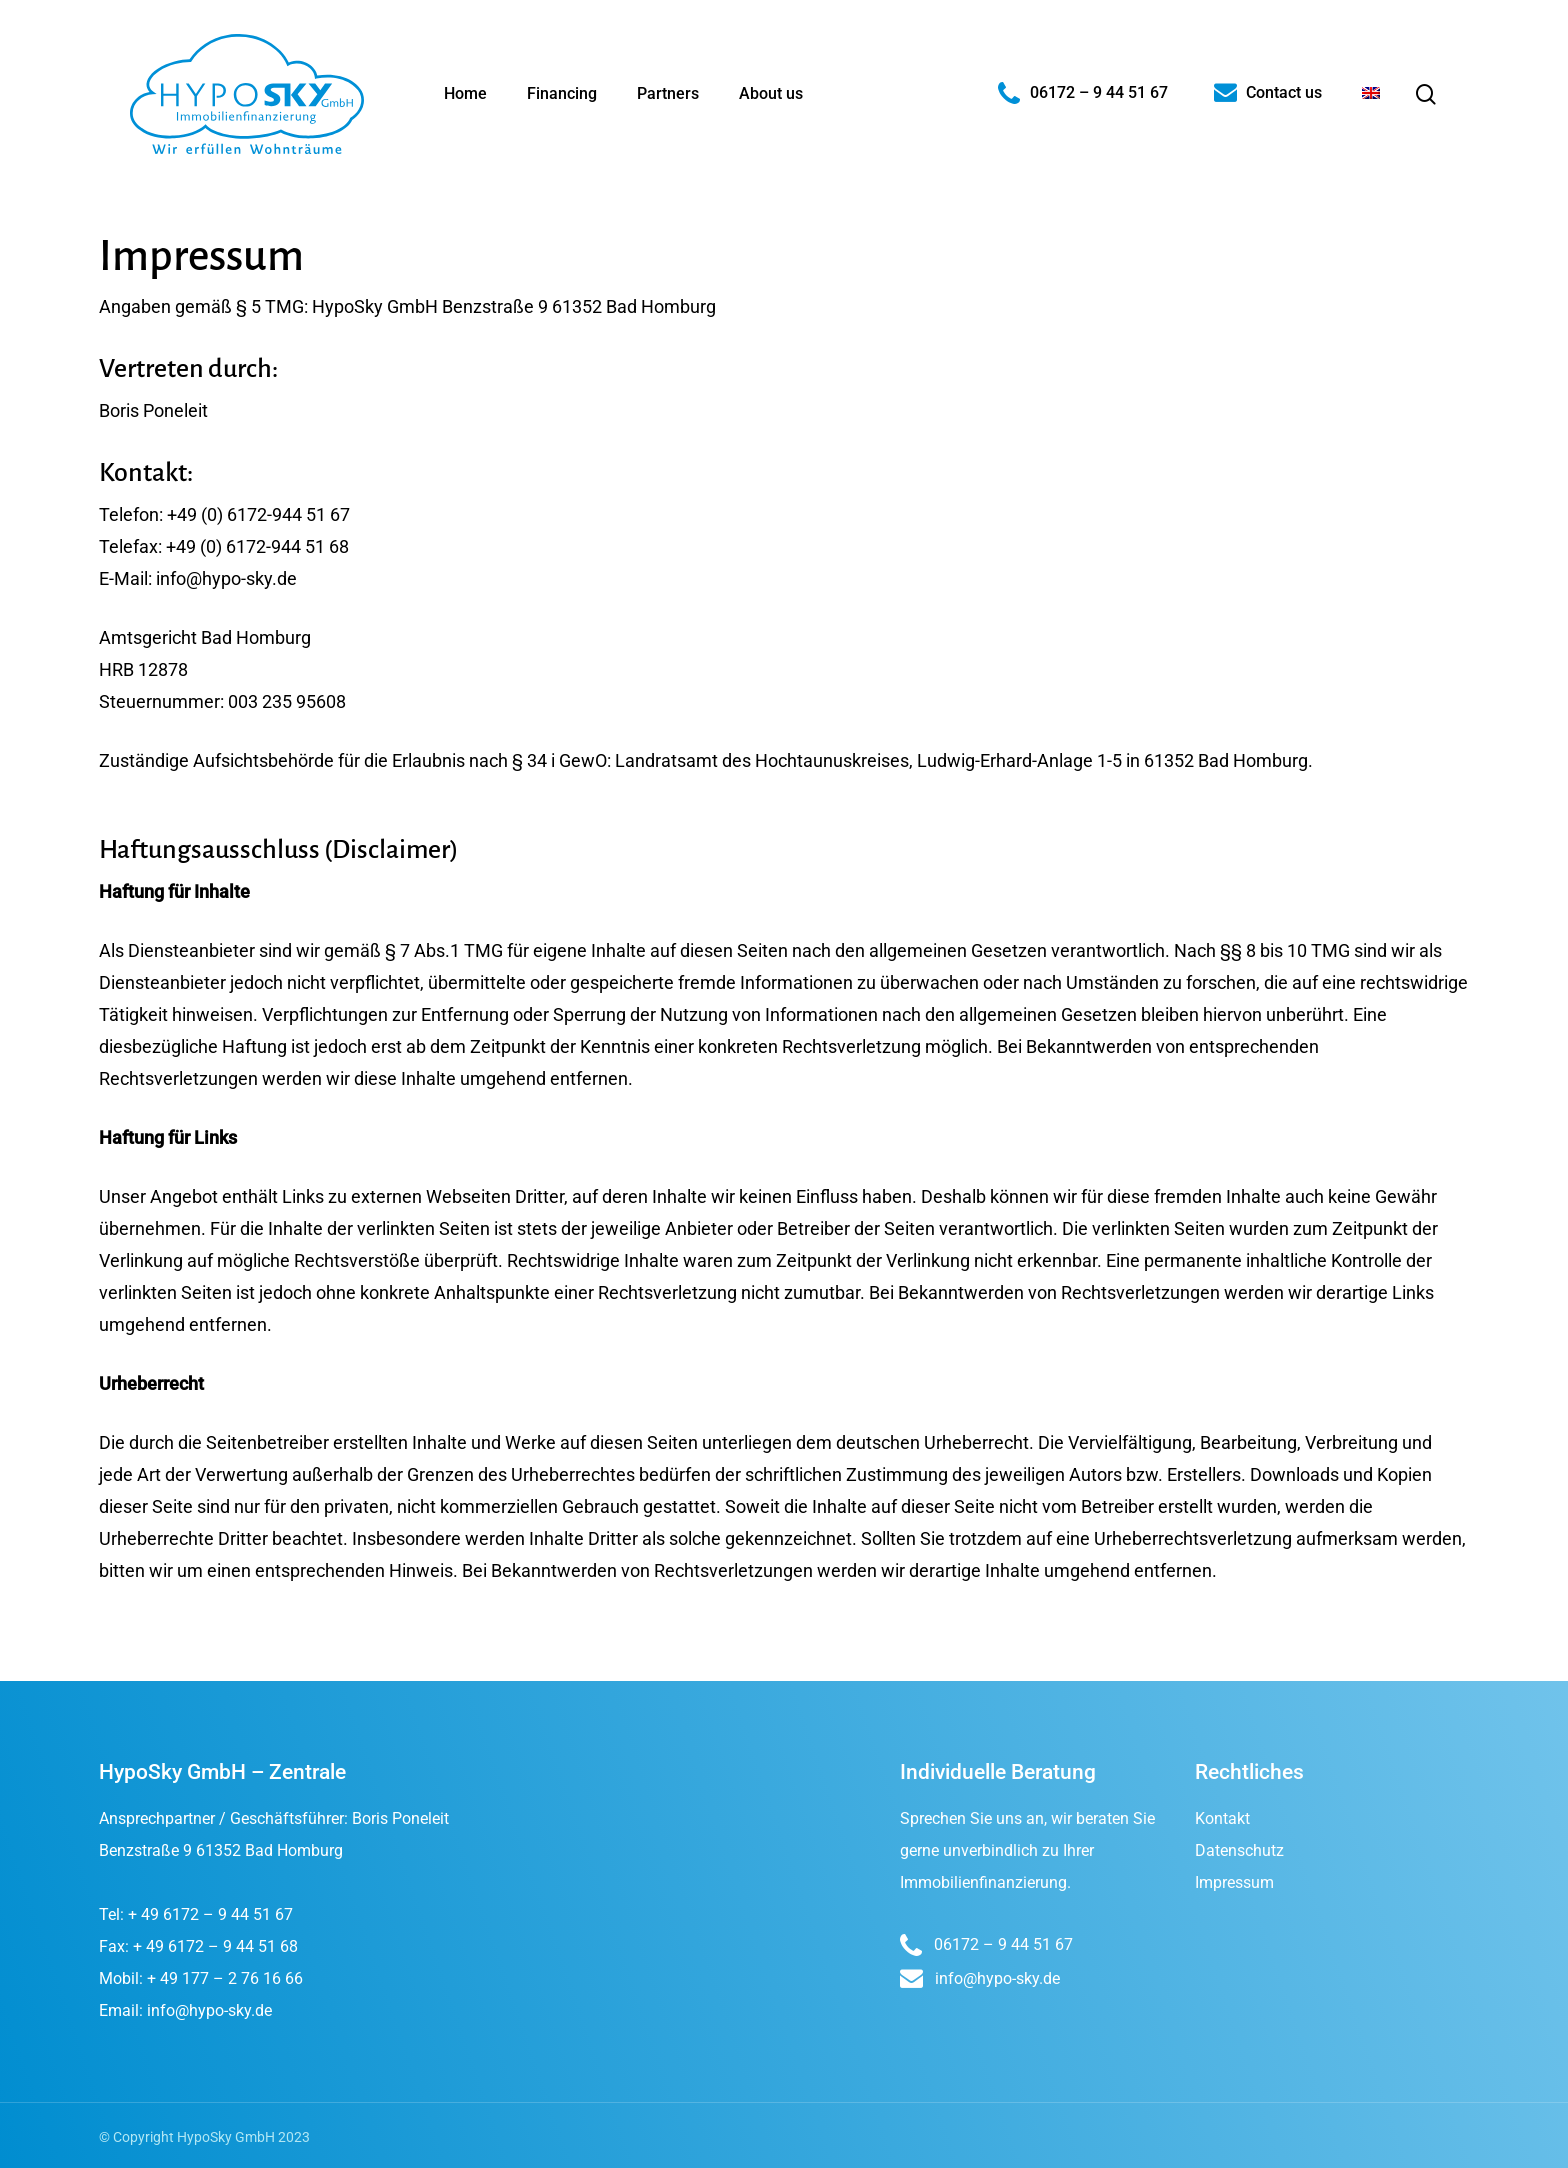  I want to click on Impressum, so click(1234, 1882).